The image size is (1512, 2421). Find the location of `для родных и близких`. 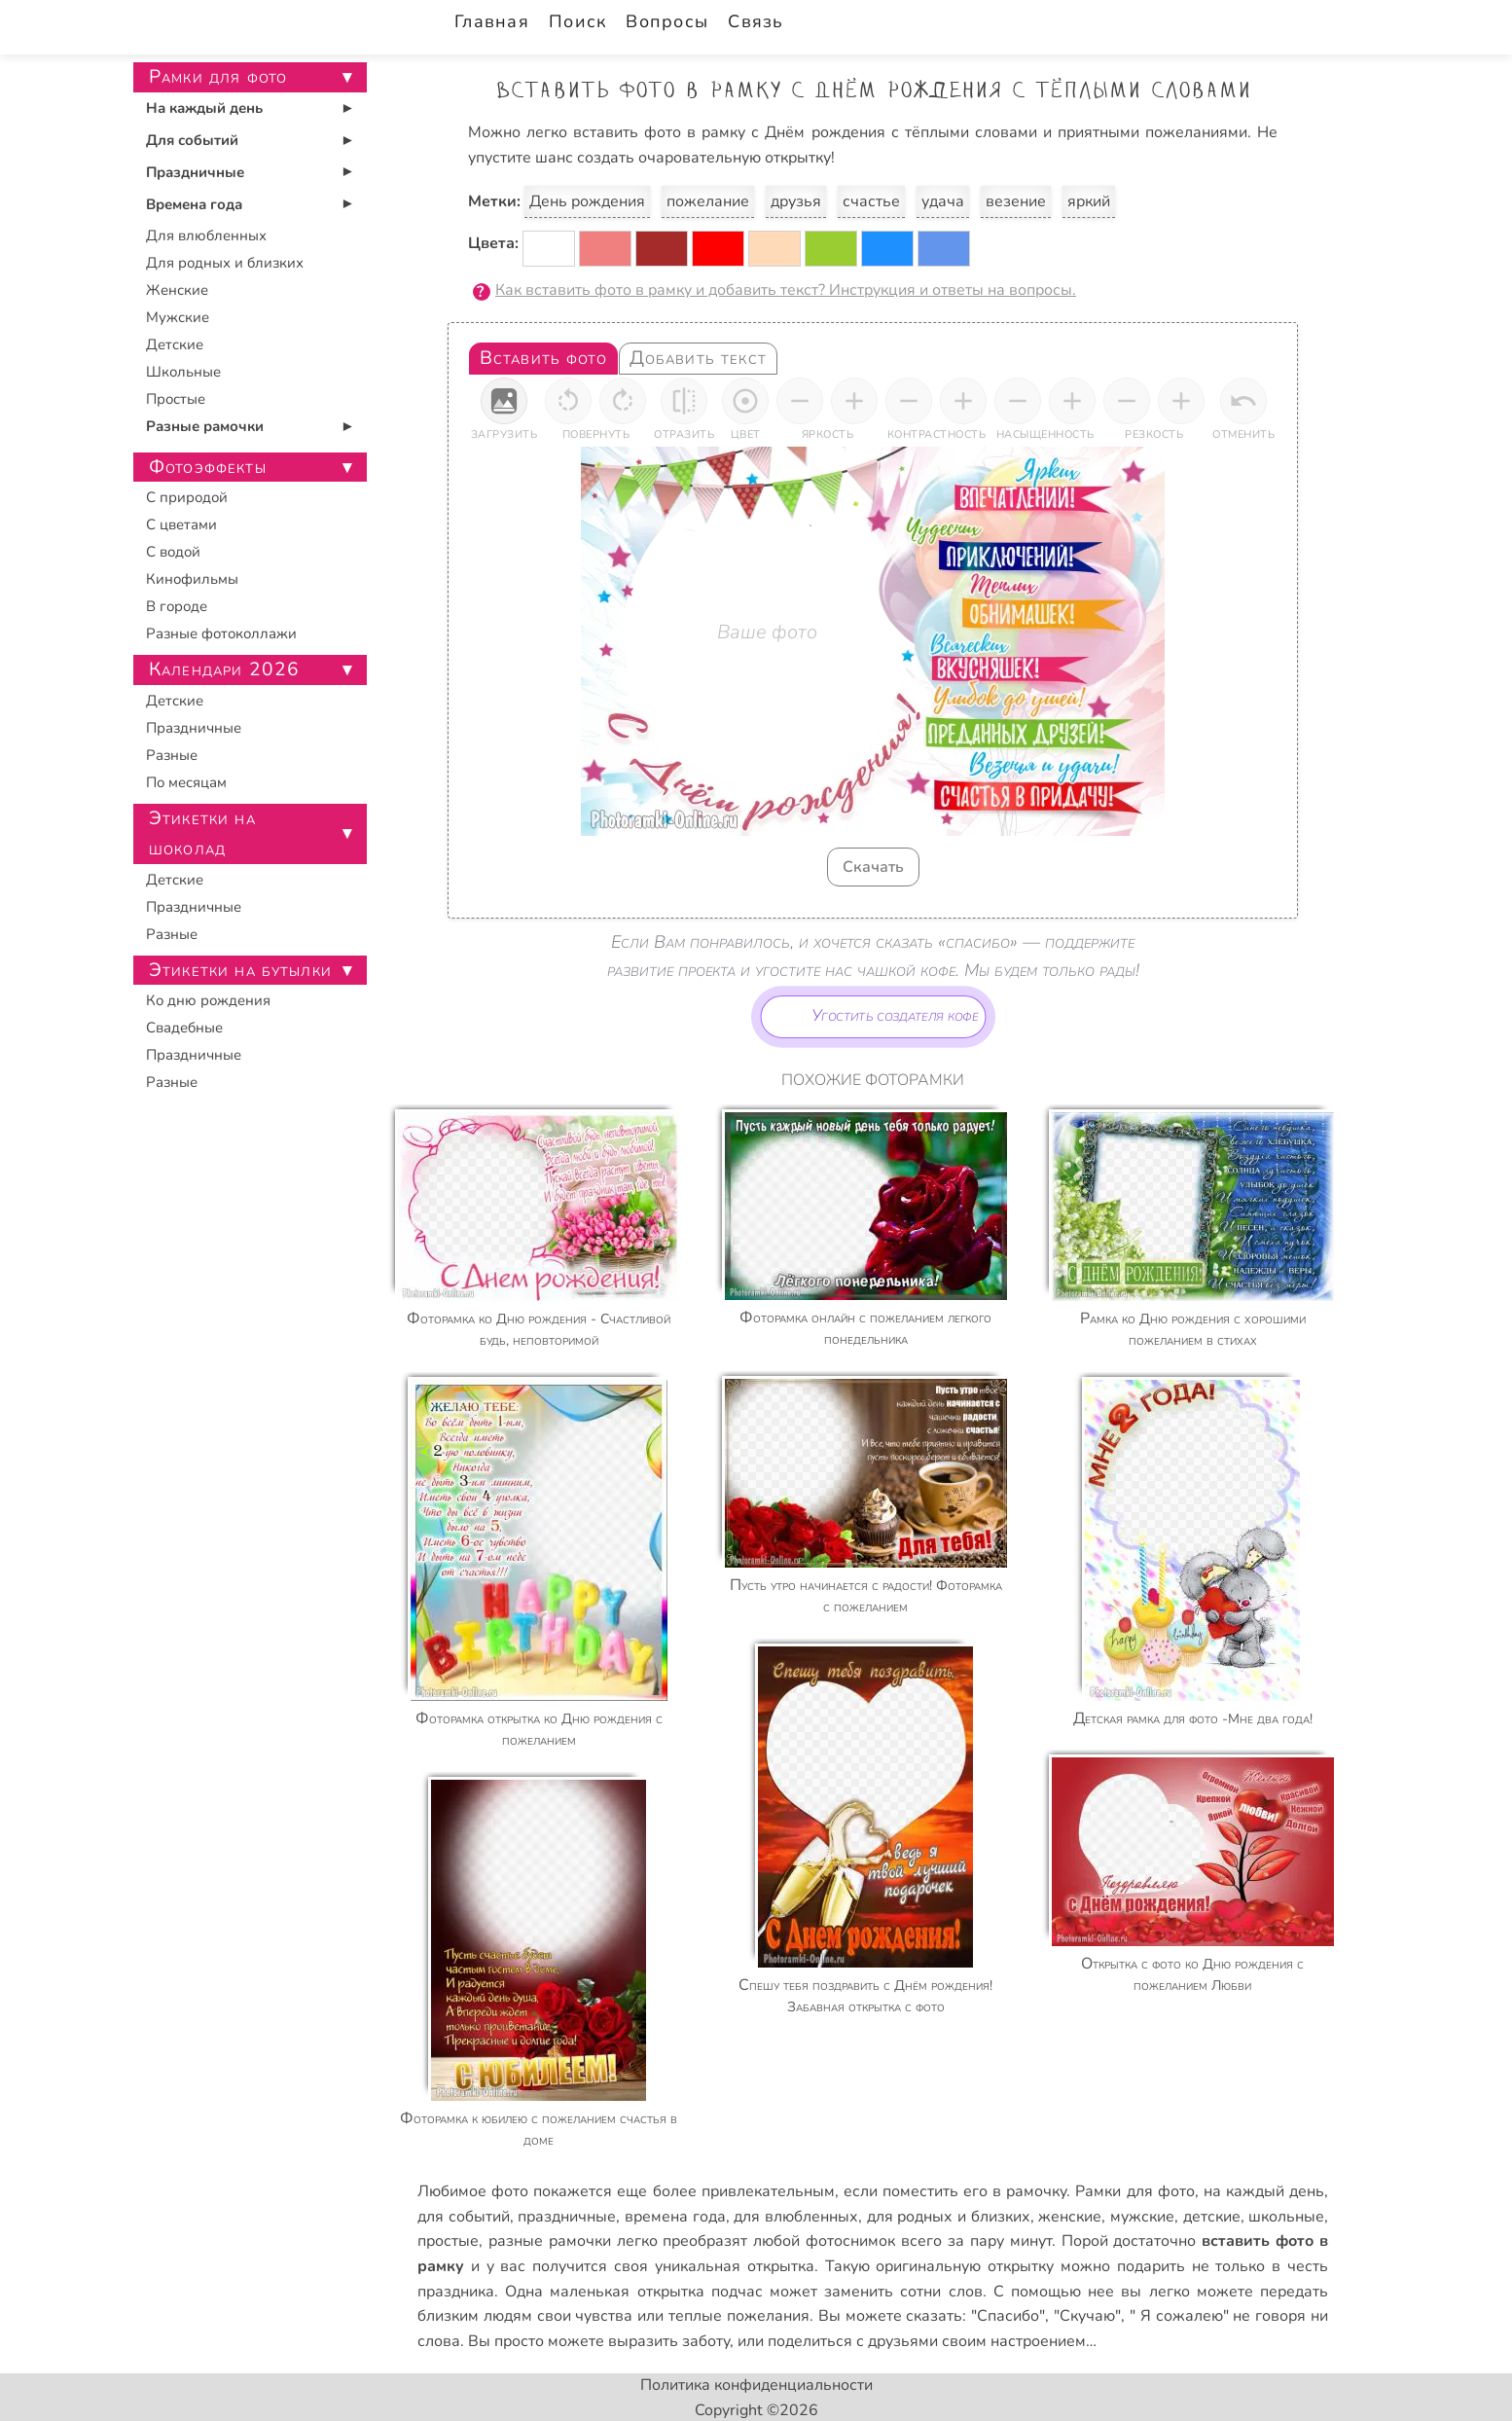

для родных и близких is located at coordinates (948, 2216).